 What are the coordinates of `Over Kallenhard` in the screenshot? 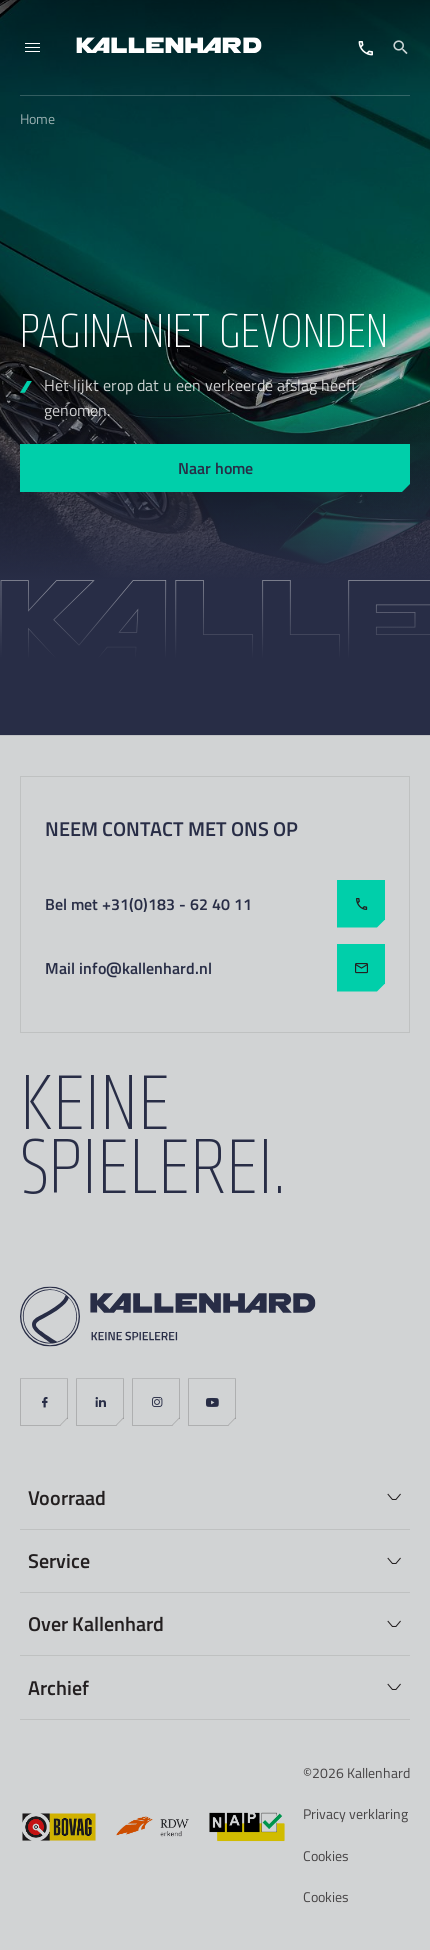 It's located at (96, 1623).